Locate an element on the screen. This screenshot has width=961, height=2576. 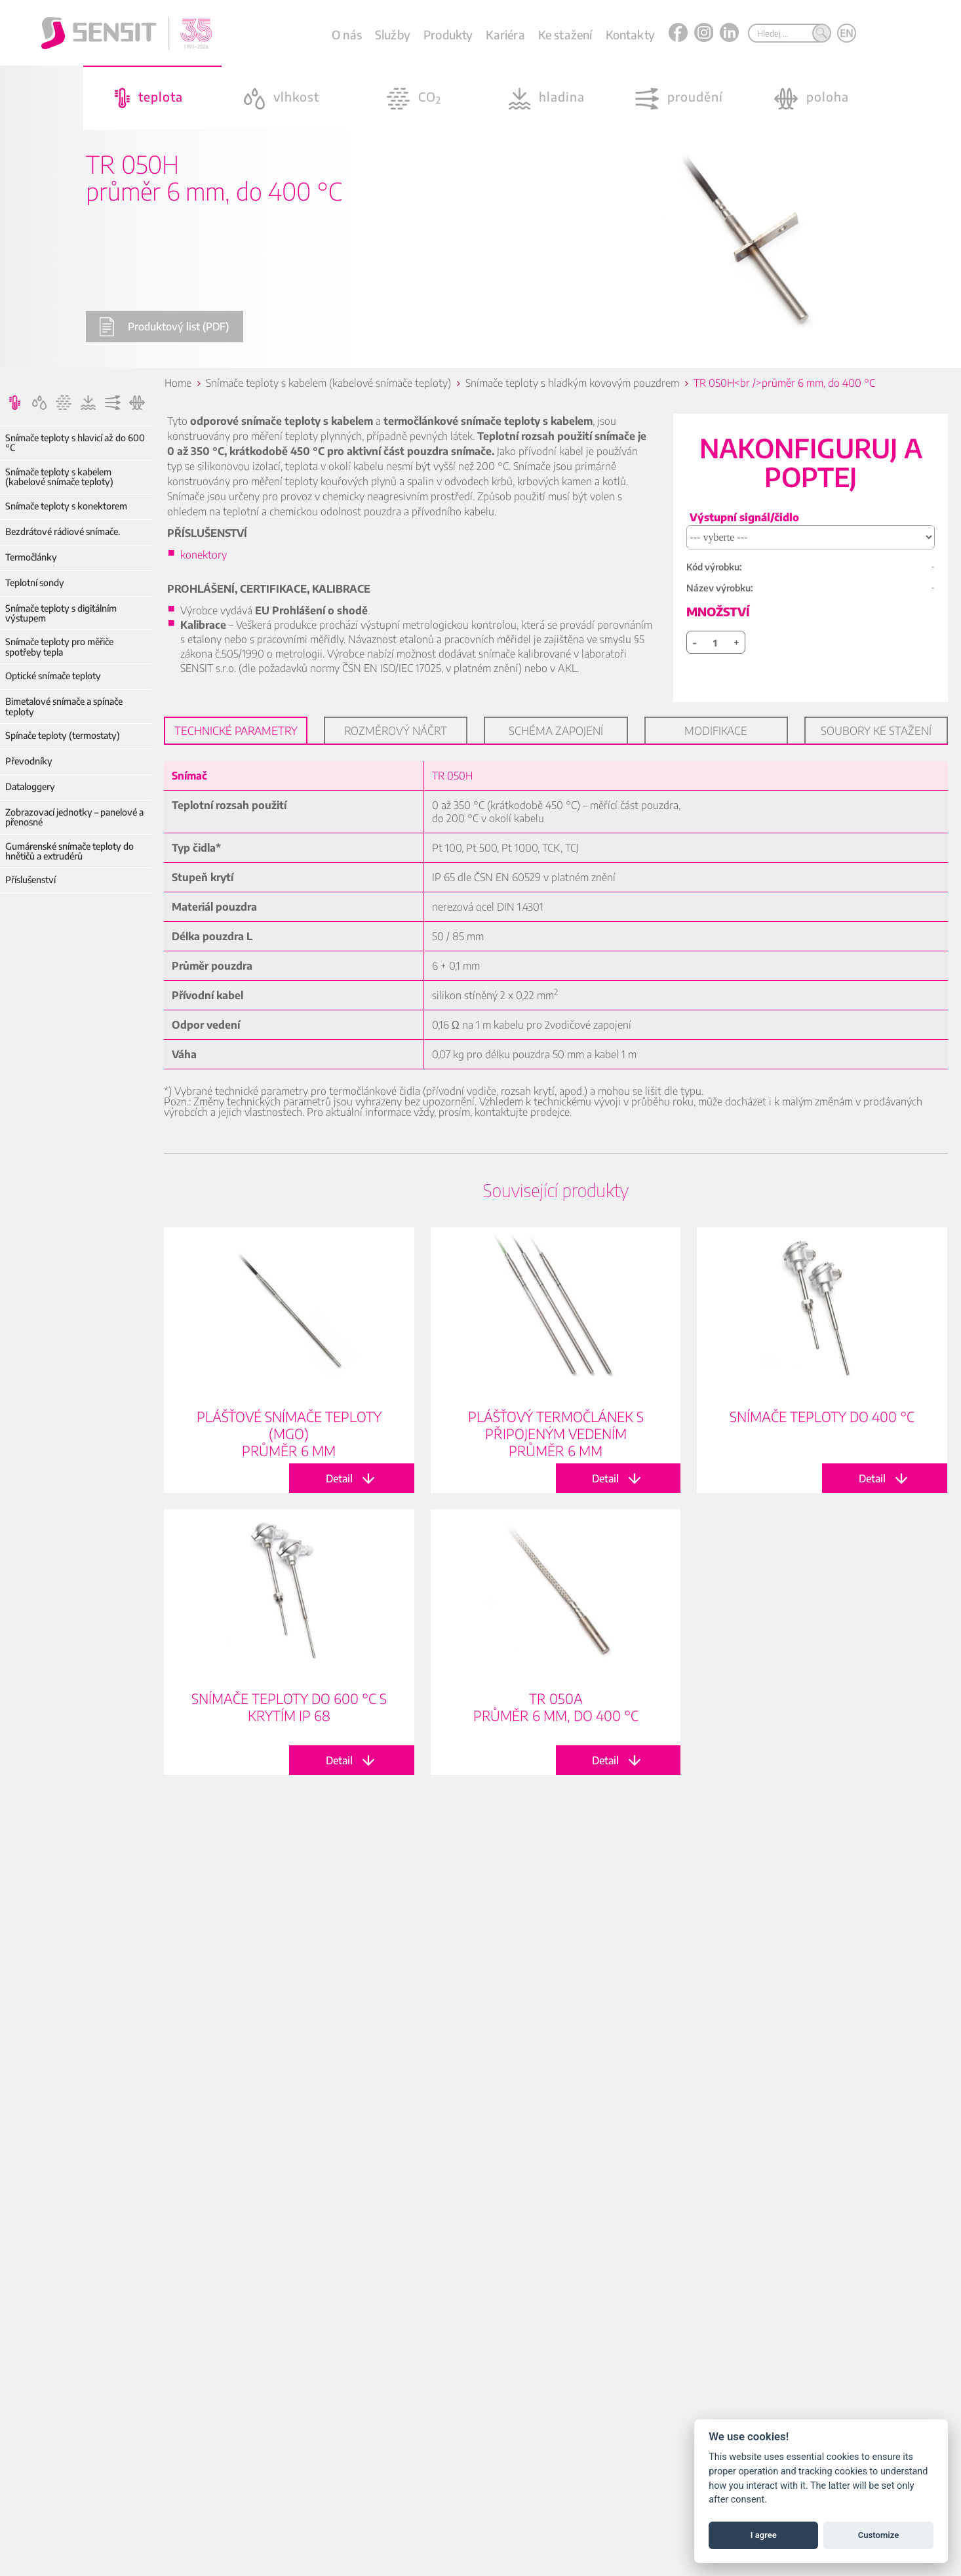
Snímače teploty pro měřiče spotřeby tepla is located at coordinates (59, 647).